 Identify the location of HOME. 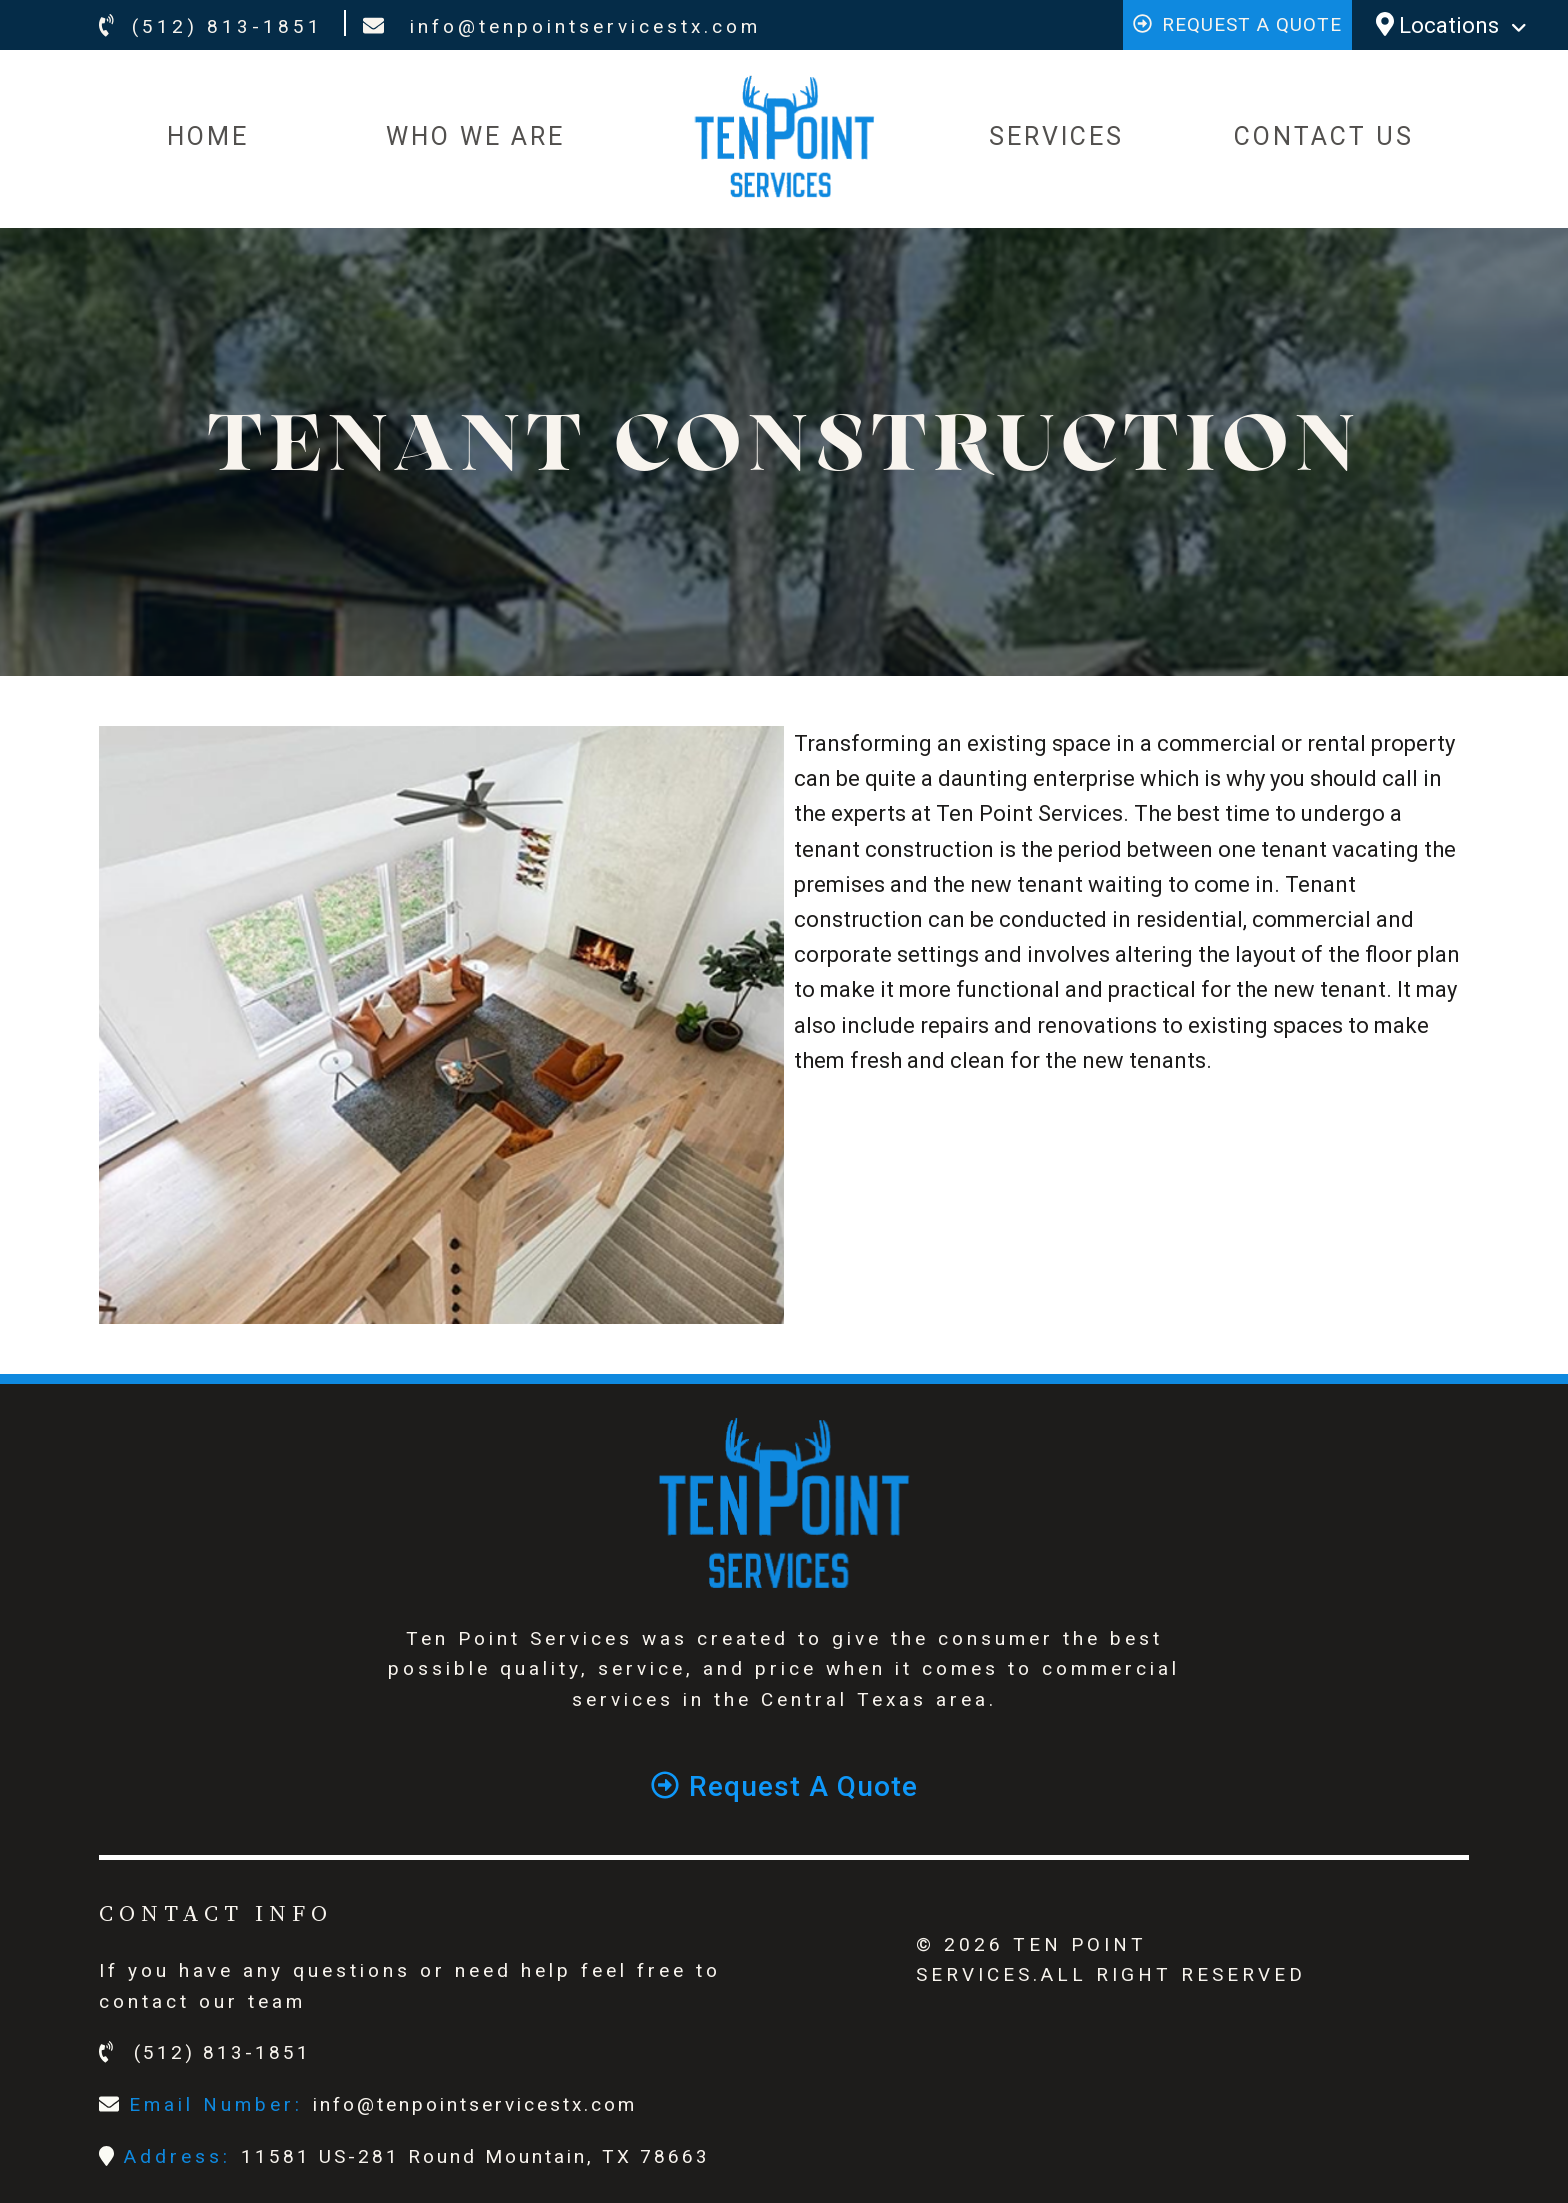
(208, 136).